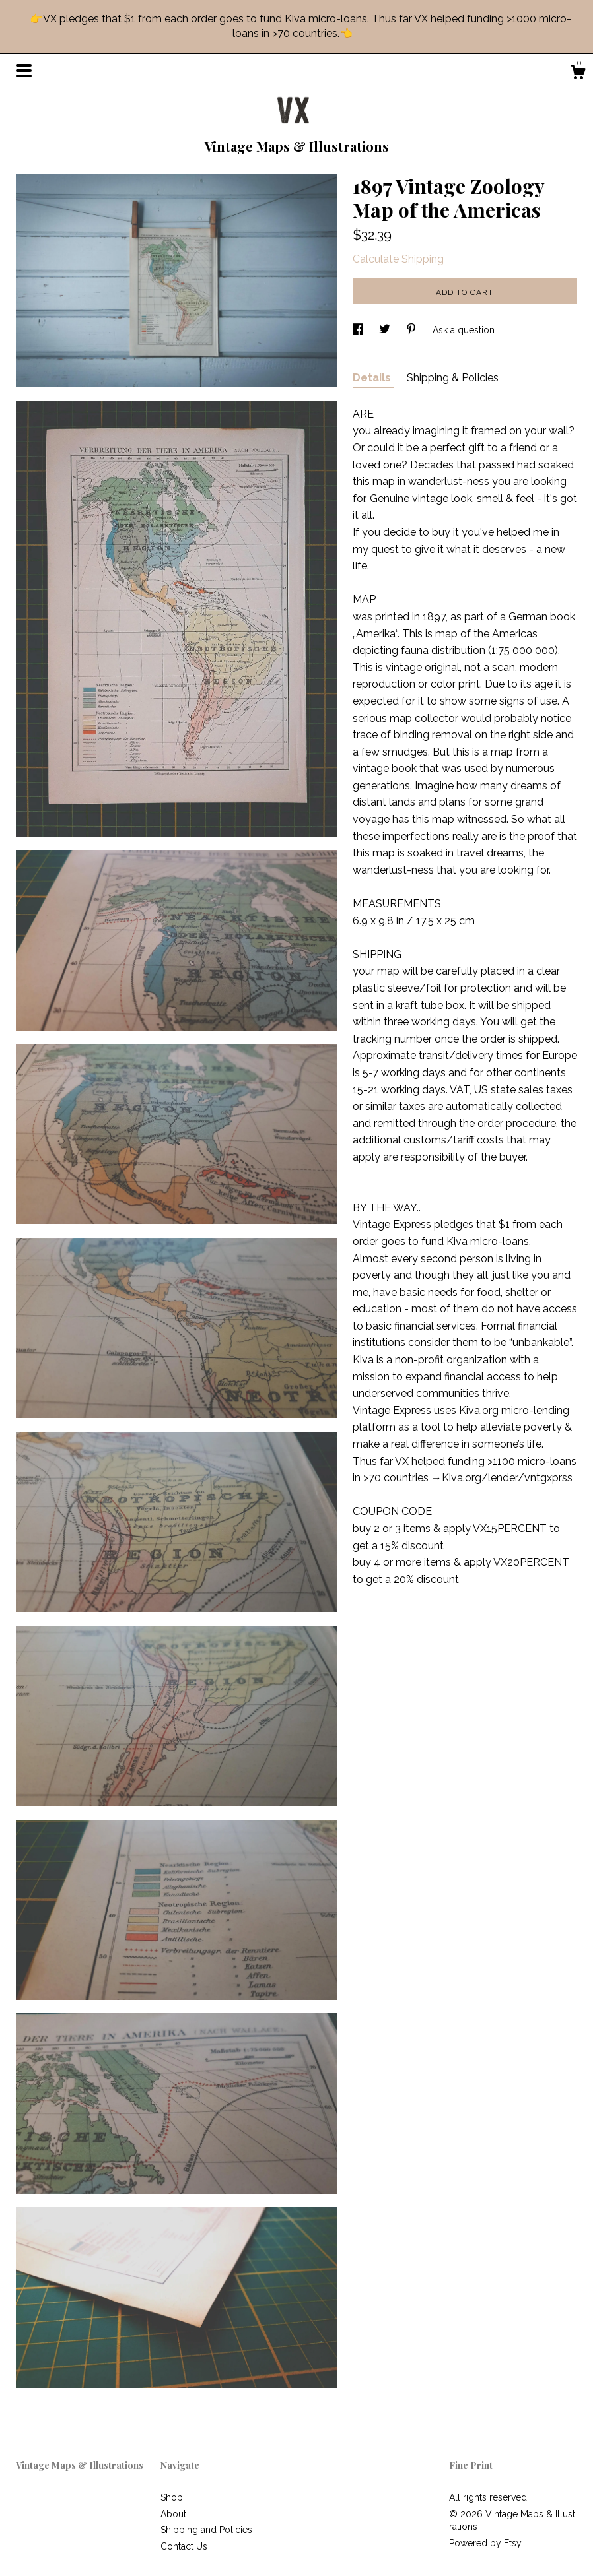 The width and height of the screenshot is (593, 2576). What do you see at coordinates (173, 2514) in the screenshot?
I see `About` at bounding box center [173, 2514].